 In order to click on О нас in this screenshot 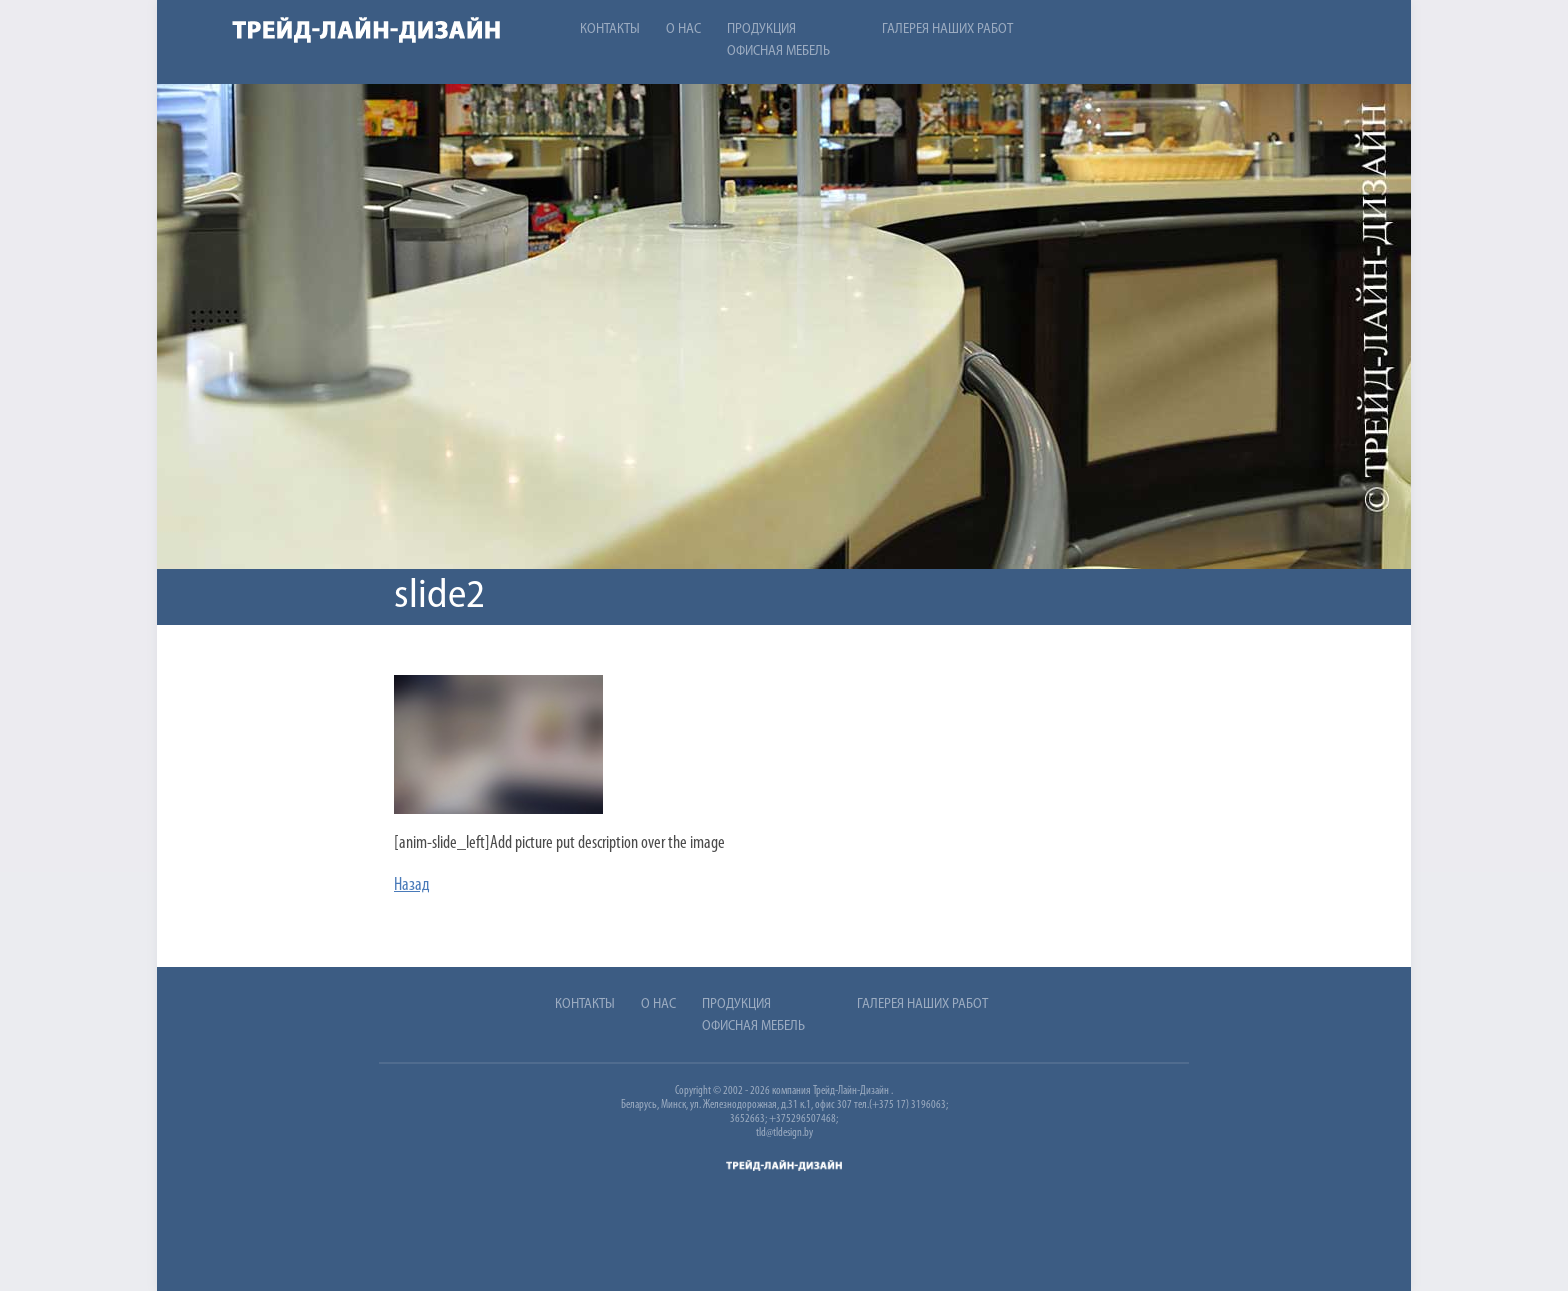, I will do `click(683, 29)`.